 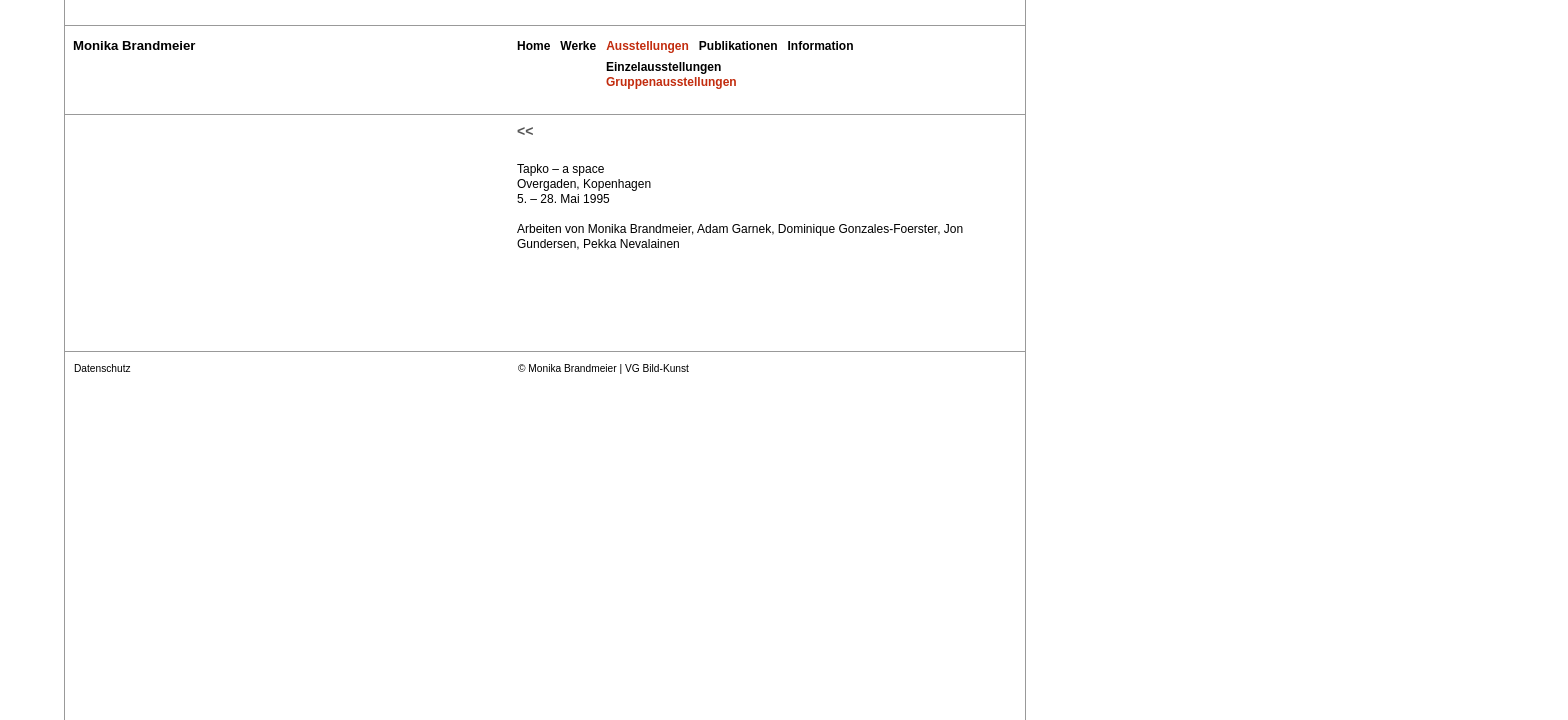 What do you see at coordinates (671, 82) in the screenshot?
I see `Gruppenausstellungen` at bounding box center [671, 82].